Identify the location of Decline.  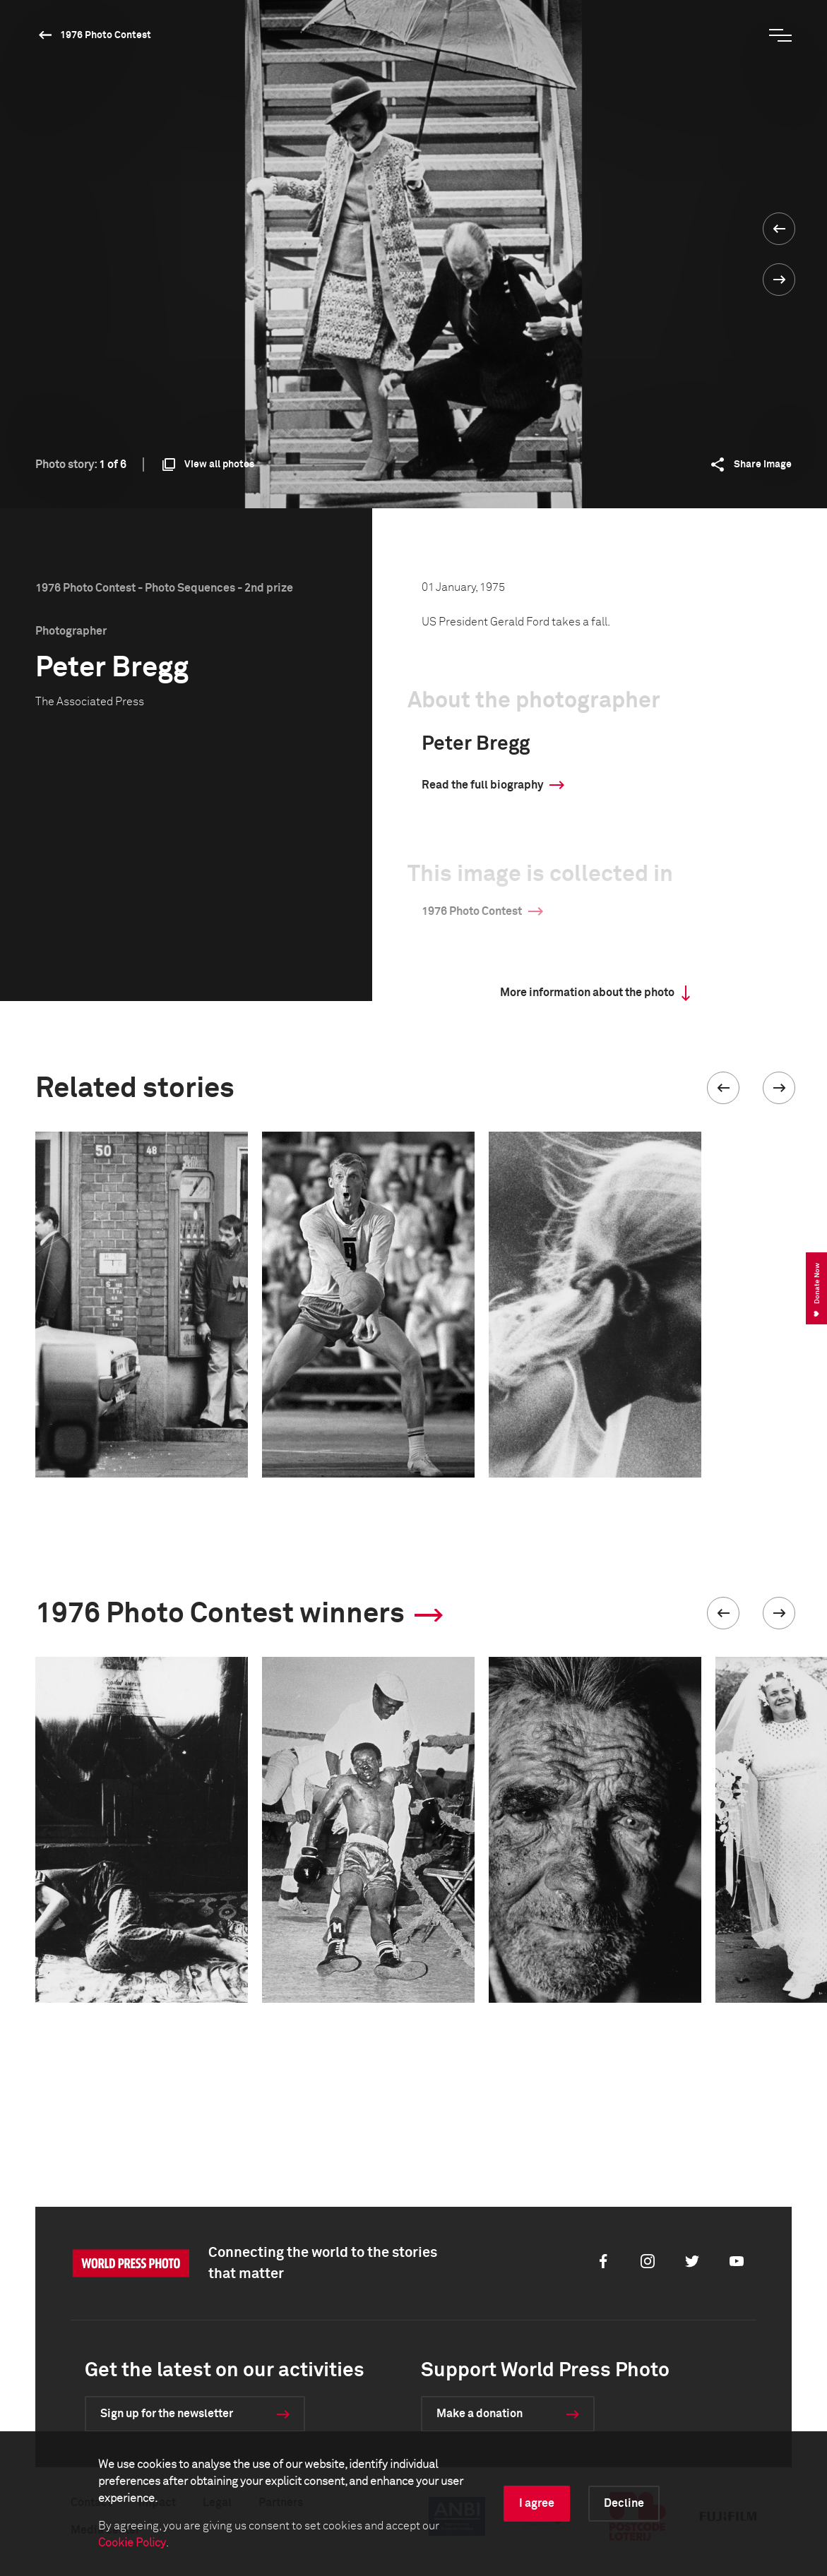
(624, 2503).